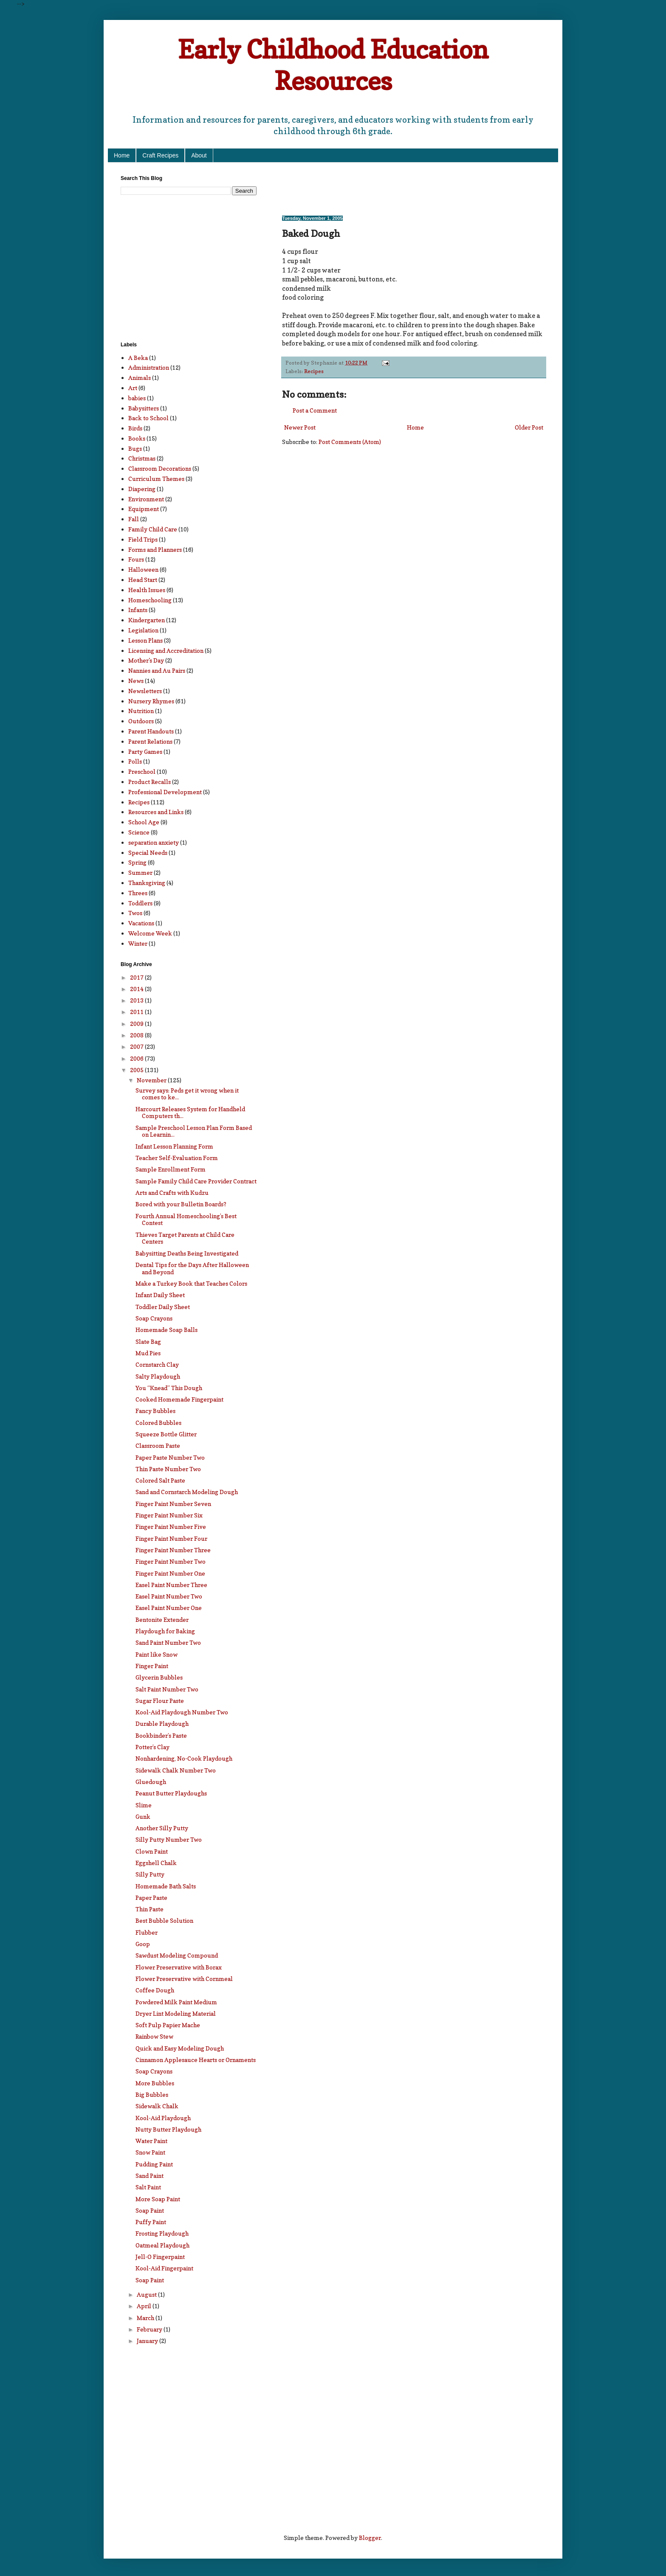  What do you see at coordinates (175, 2013) in the screenshot?
I see `Dryer Lint Modeling Material` at bounding box center [175, 2013].